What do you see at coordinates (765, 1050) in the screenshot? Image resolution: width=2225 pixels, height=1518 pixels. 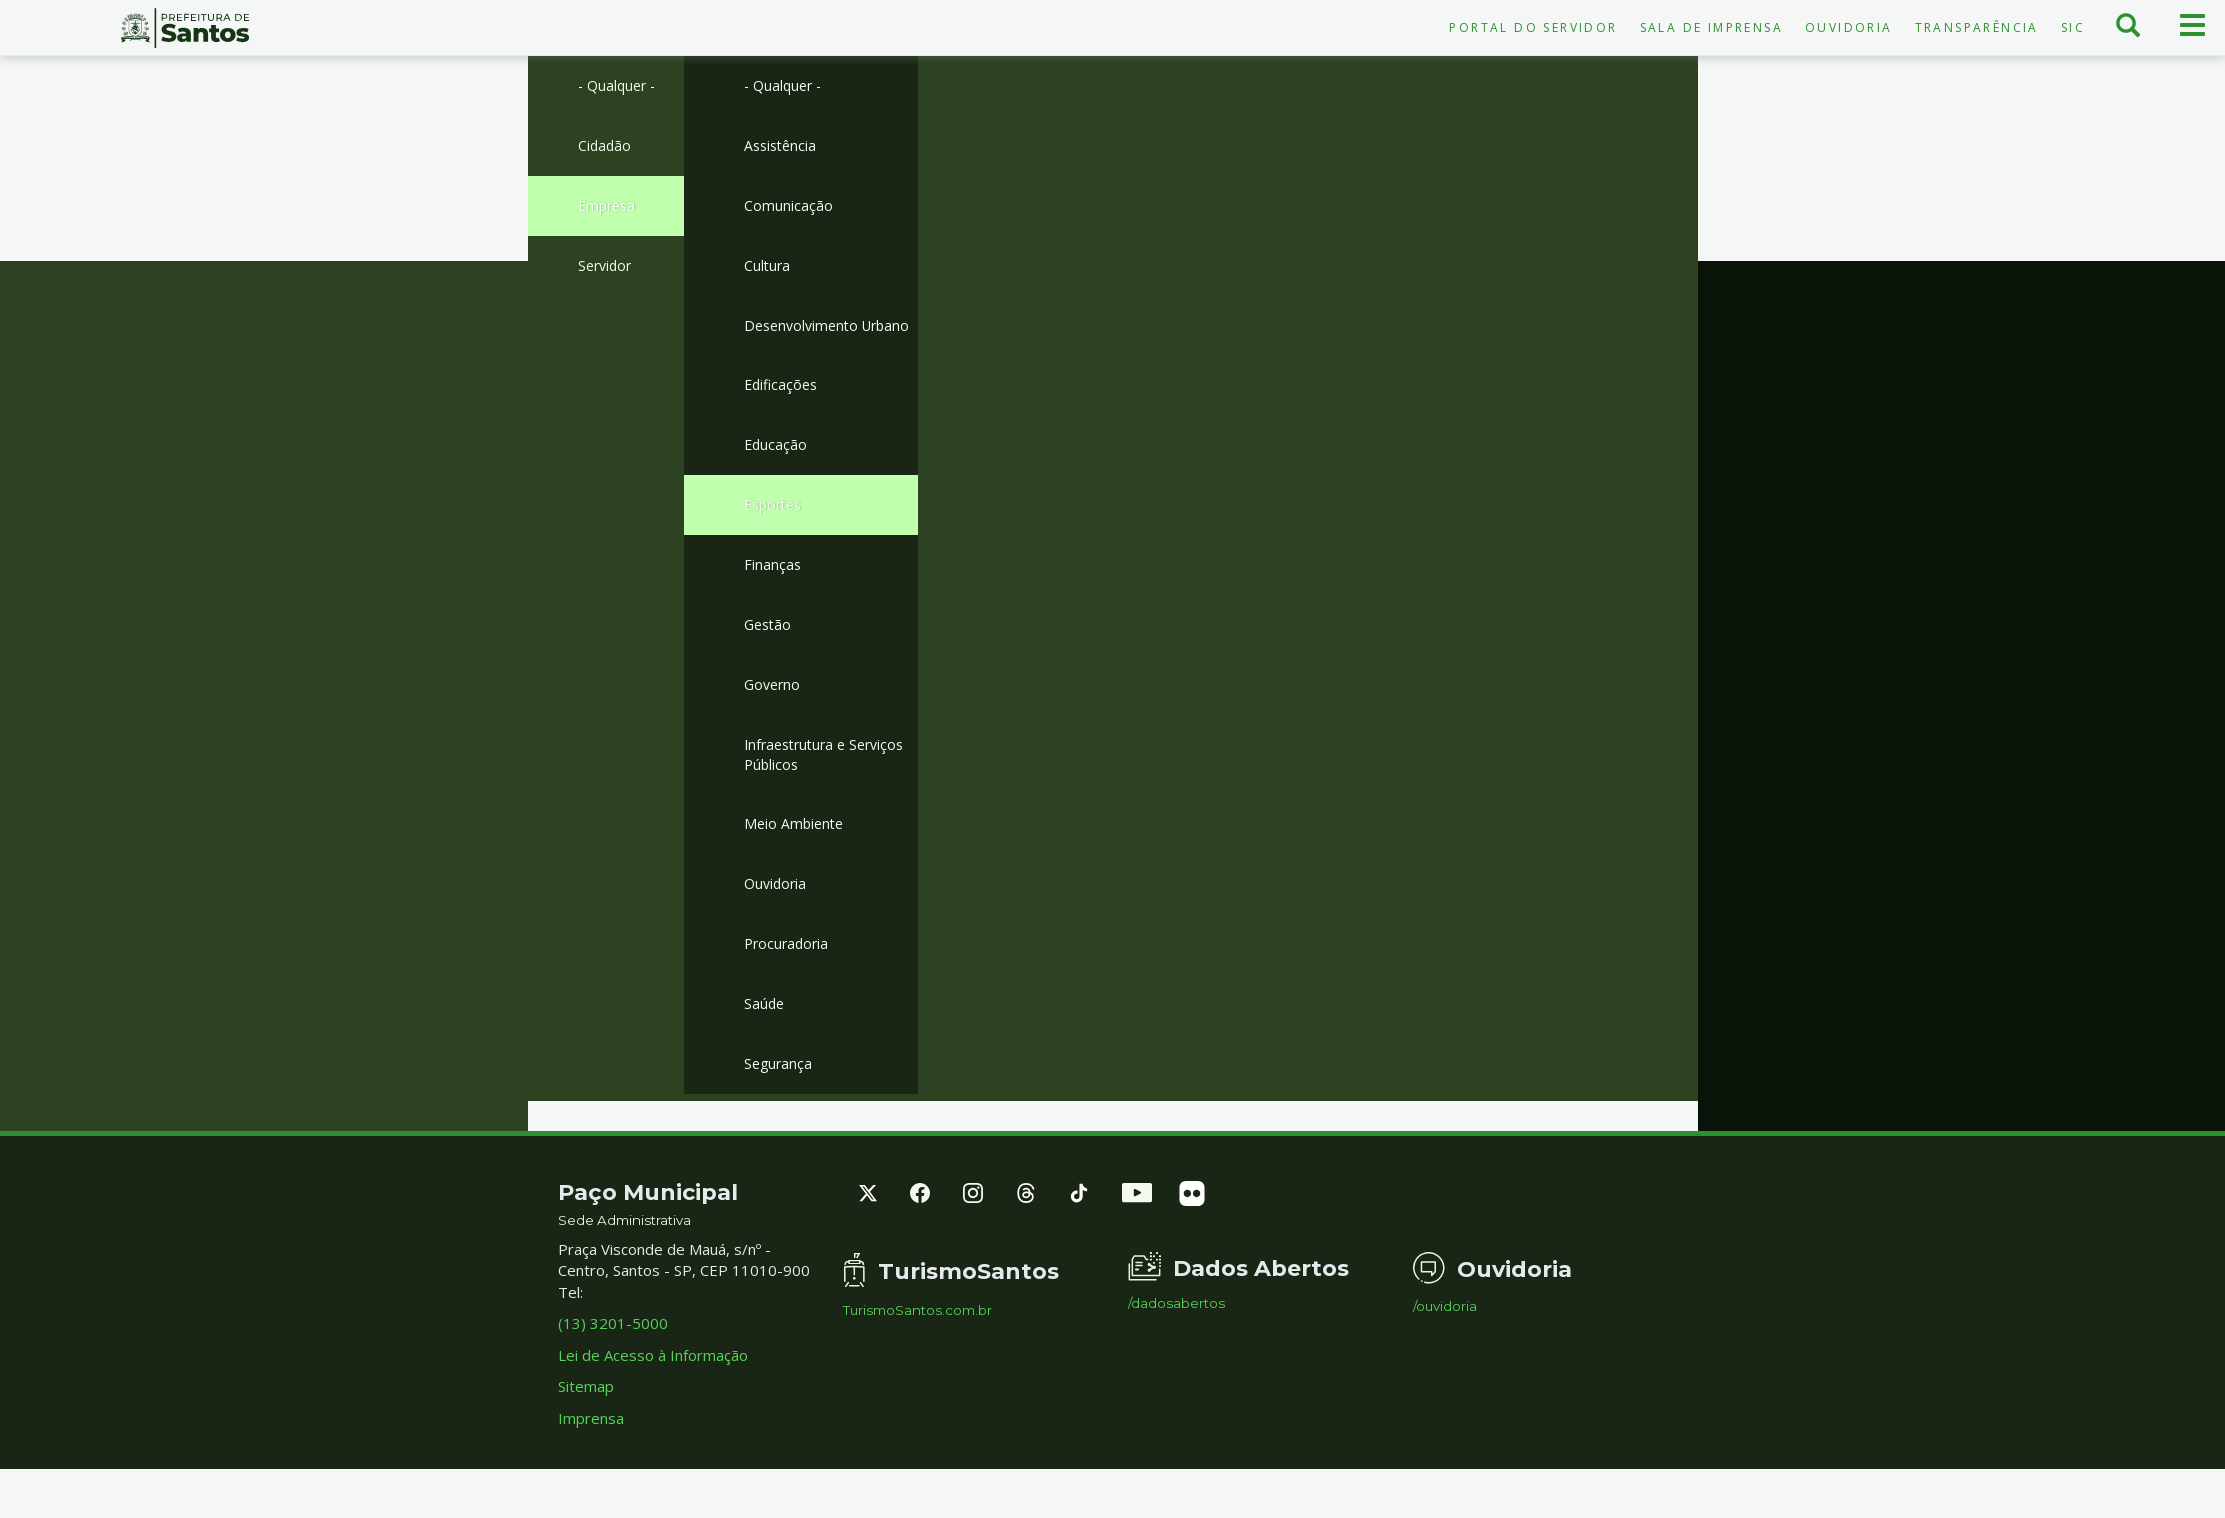 I see `Saúde` at bounding box center [765, 1050].